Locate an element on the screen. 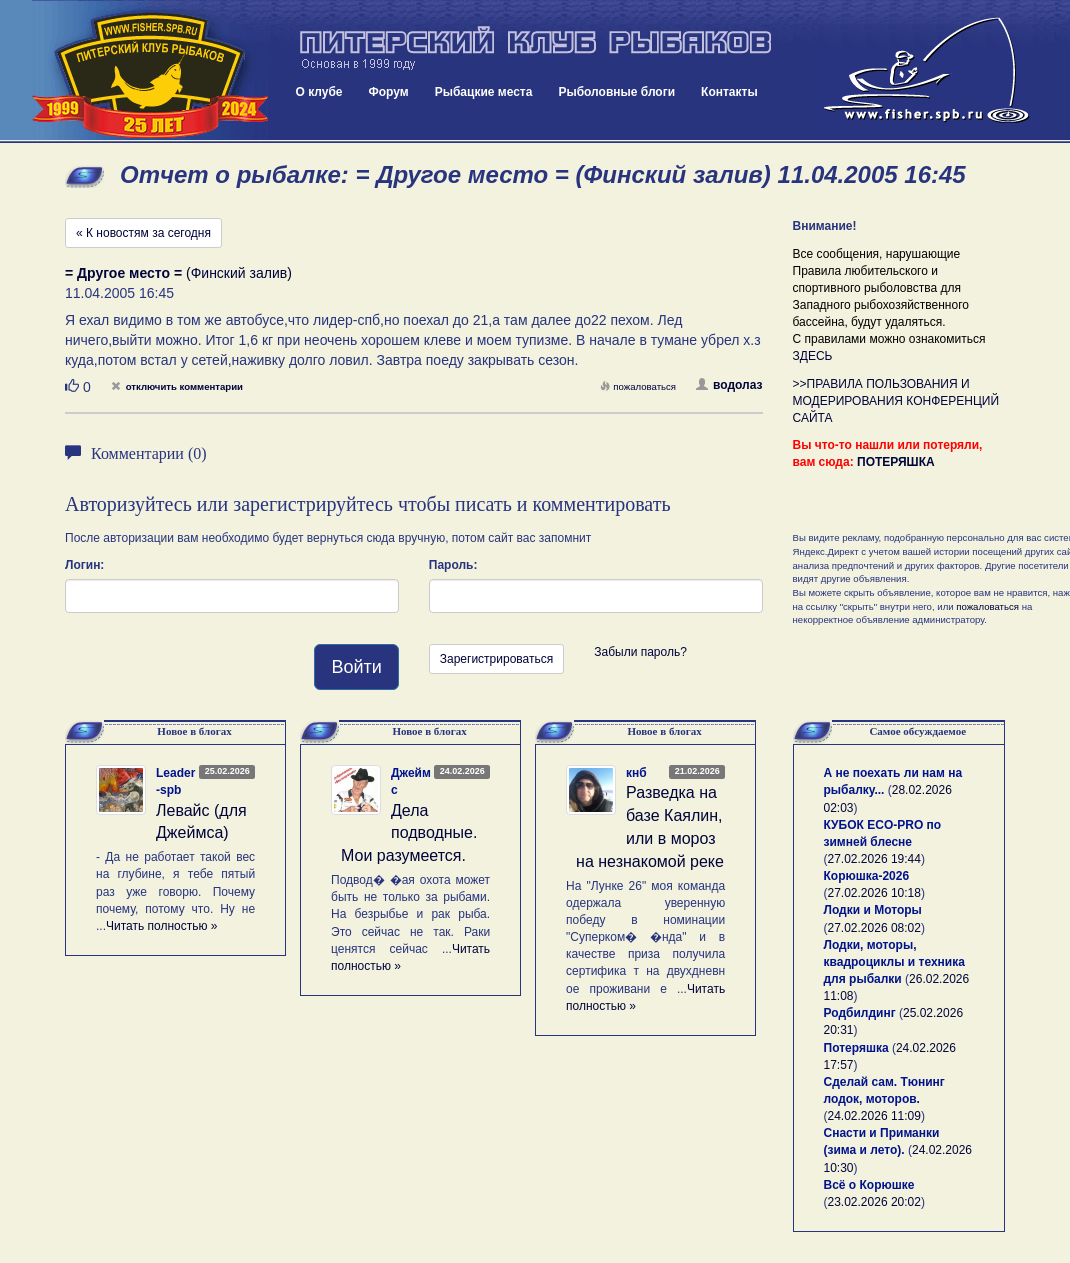 This screenshot has height=1263, width=1070. Рыбацкие места is located at coordinates (484, 92).